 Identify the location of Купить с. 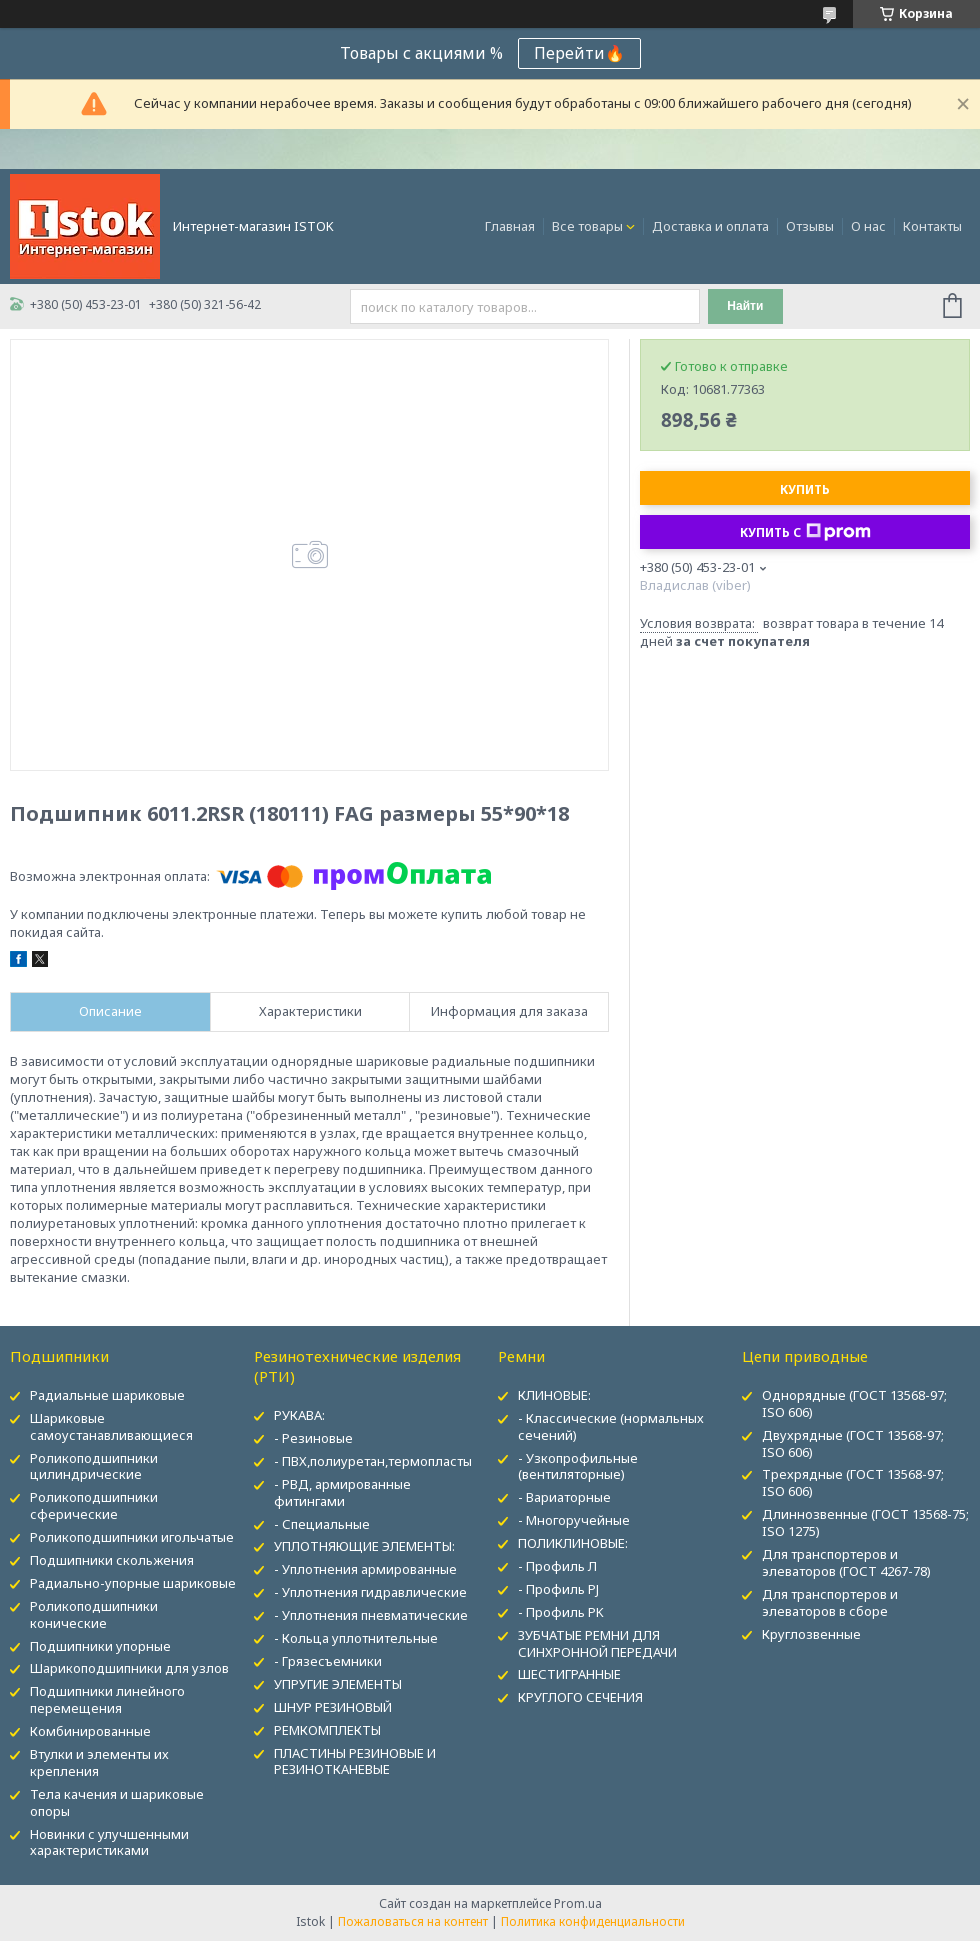
(805, 532).